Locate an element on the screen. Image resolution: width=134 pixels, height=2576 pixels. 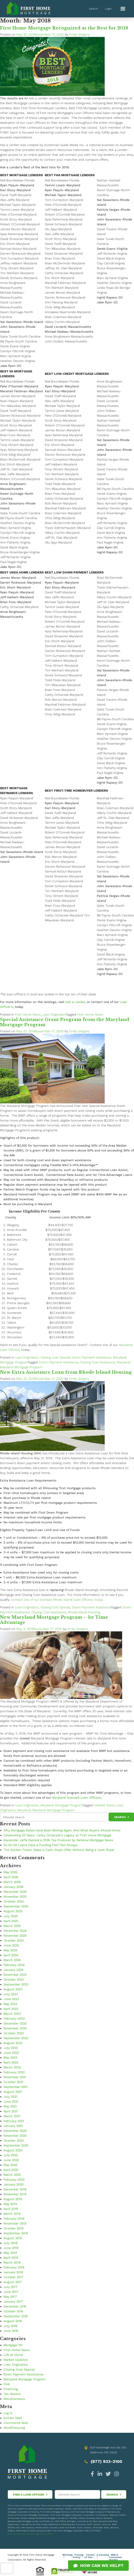
October 2023 is located at coordinates (13, 1979).